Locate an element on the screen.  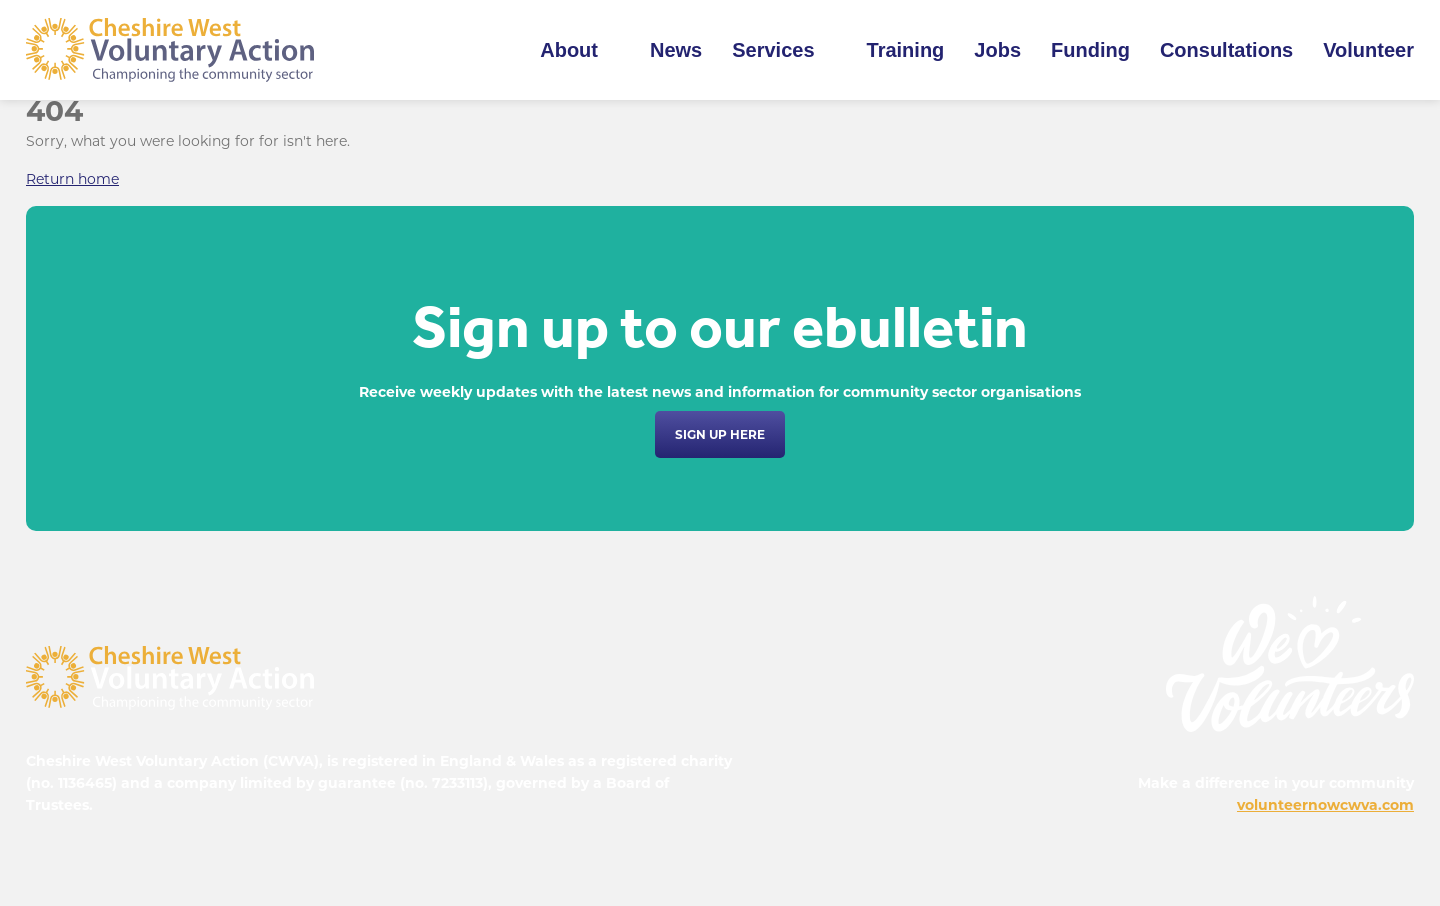
Consultations is located at coordinates (1226, 50).